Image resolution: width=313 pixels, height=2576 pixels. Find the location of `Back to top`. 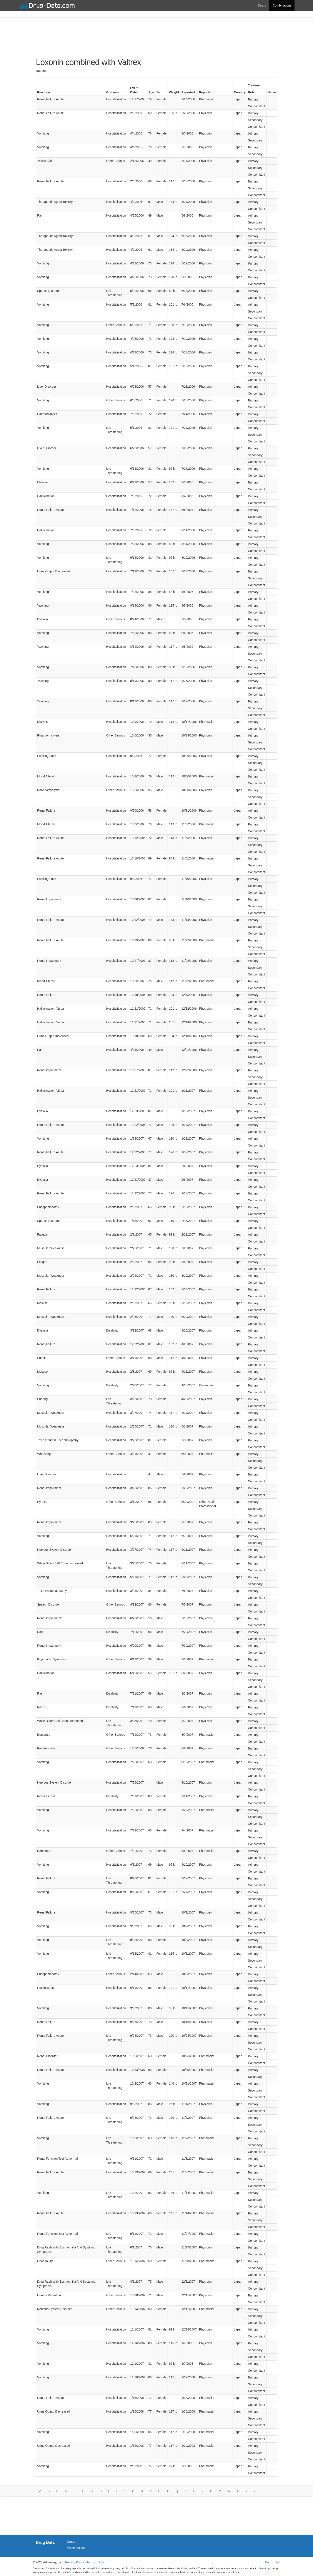

Back to top is located at coordinates (272, 2562).